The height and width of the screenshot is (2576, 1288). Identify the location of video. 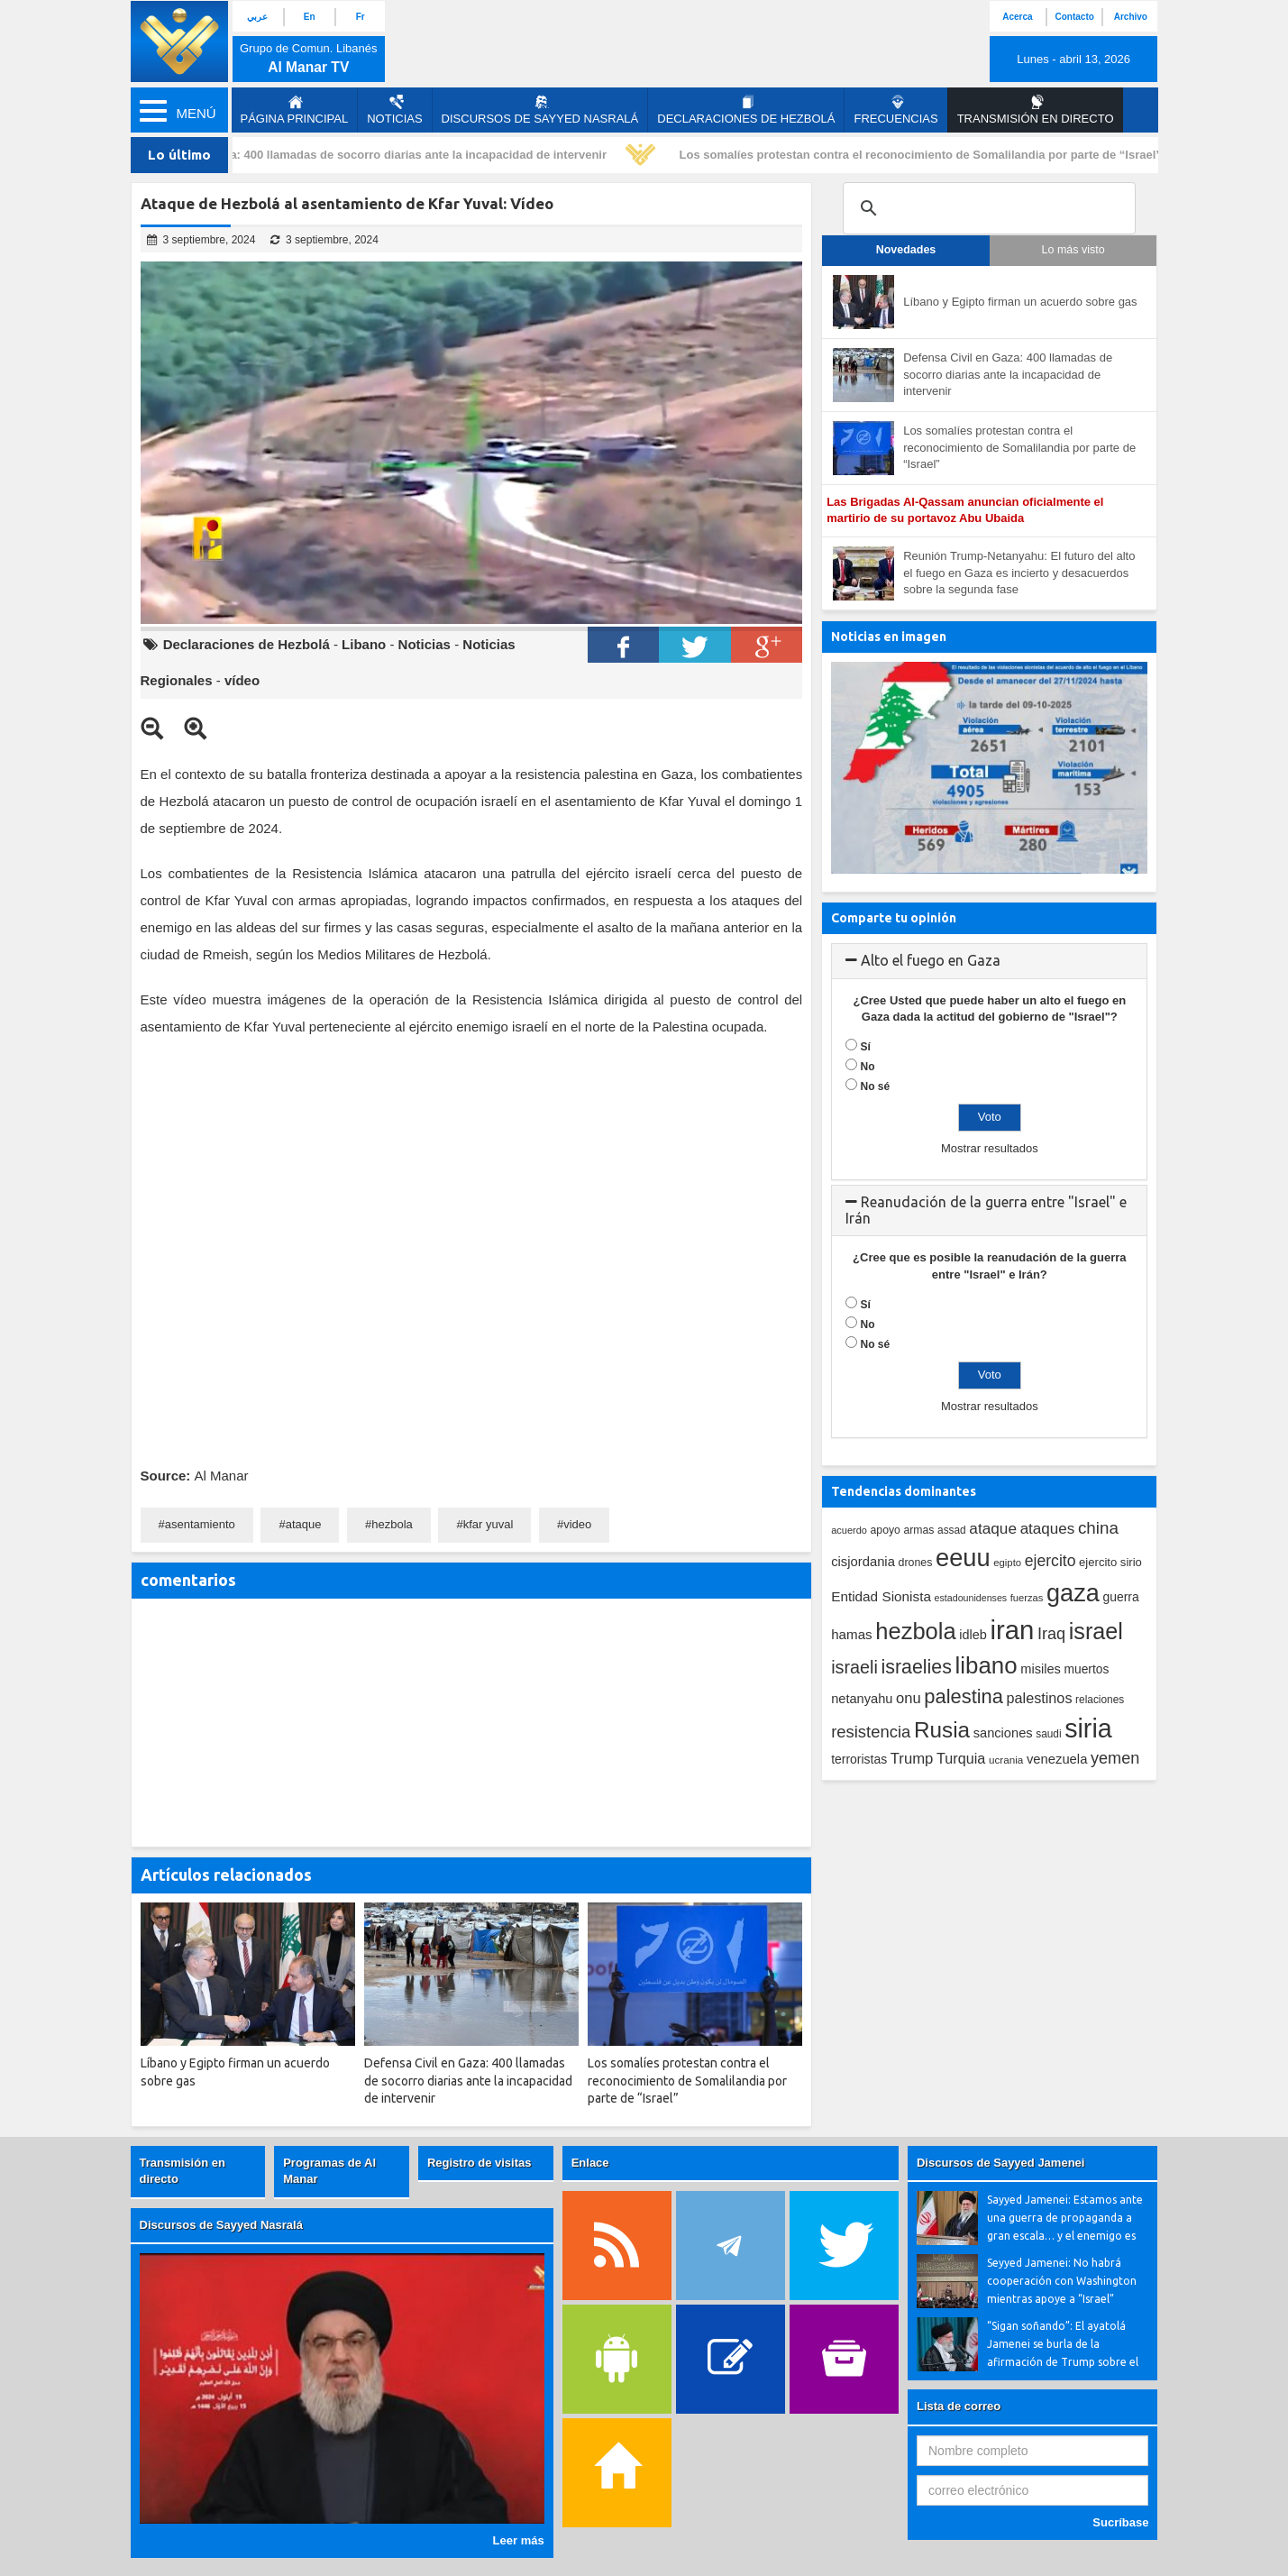
(577, 1524).